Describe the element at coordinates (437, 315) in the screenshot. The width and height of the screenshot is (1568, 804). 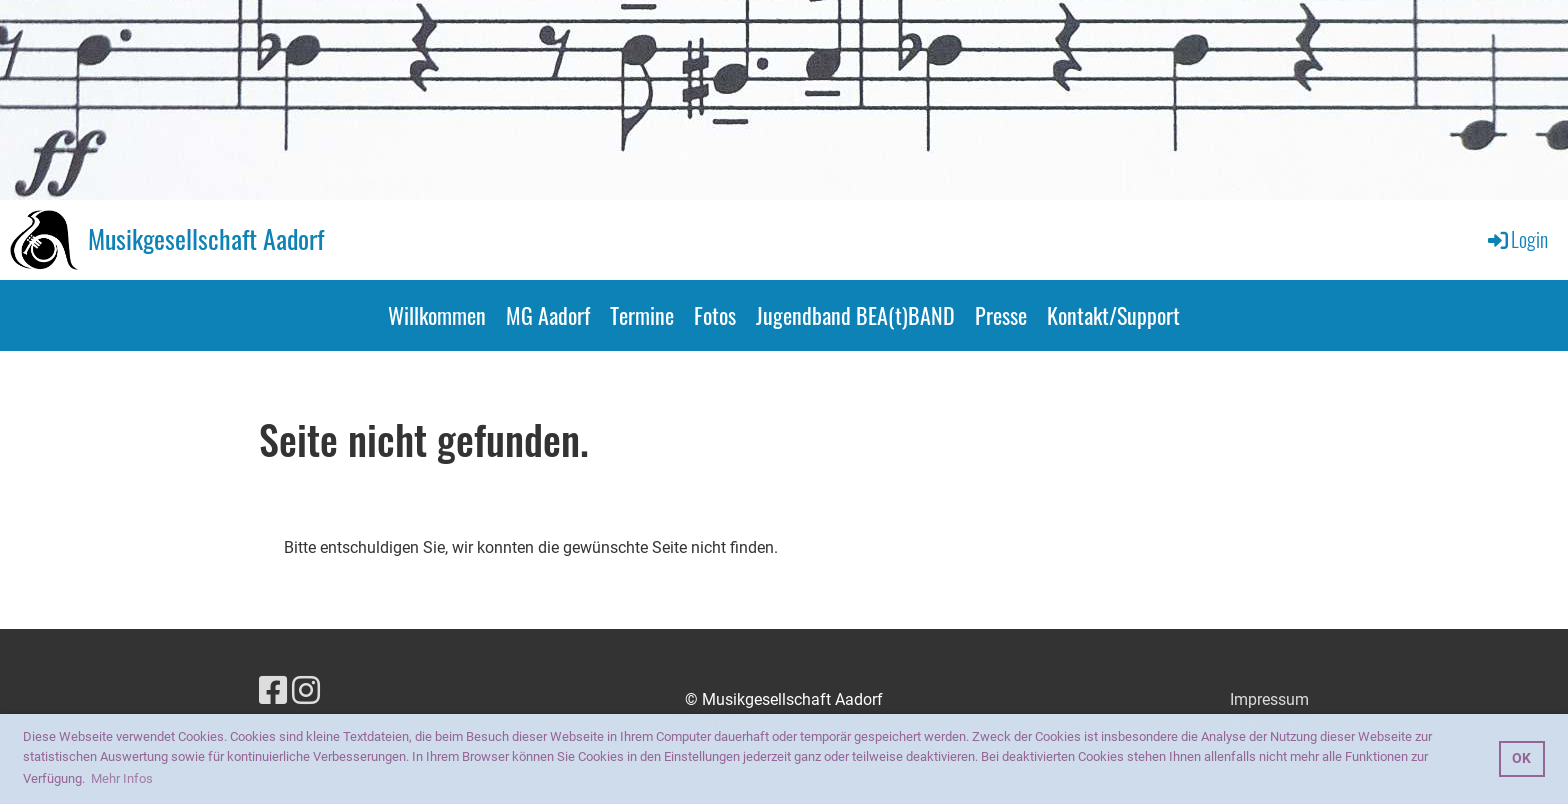
I see `Willkommen` at that location.